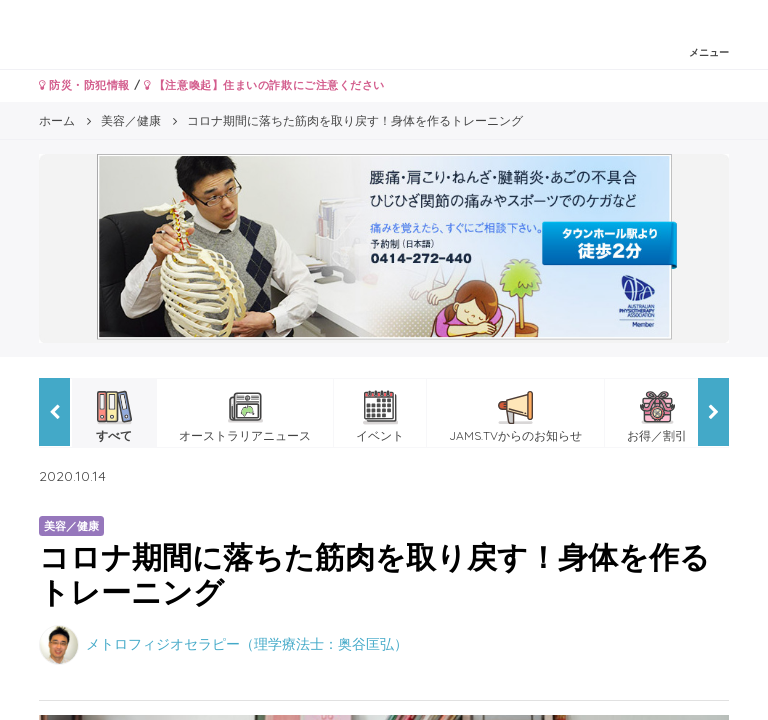  Describe the element at coordinates (84, 85) in the screenshot. I see `防災・防犯情報` at that location.